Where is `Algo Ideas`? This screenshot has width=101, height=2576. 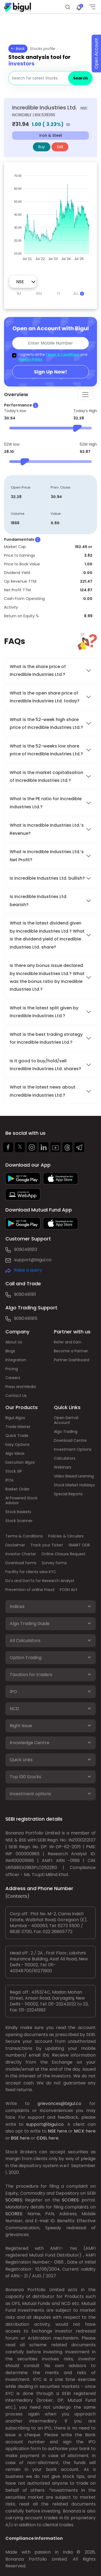
Algo Ideas is located at coordinates (15, 1453).